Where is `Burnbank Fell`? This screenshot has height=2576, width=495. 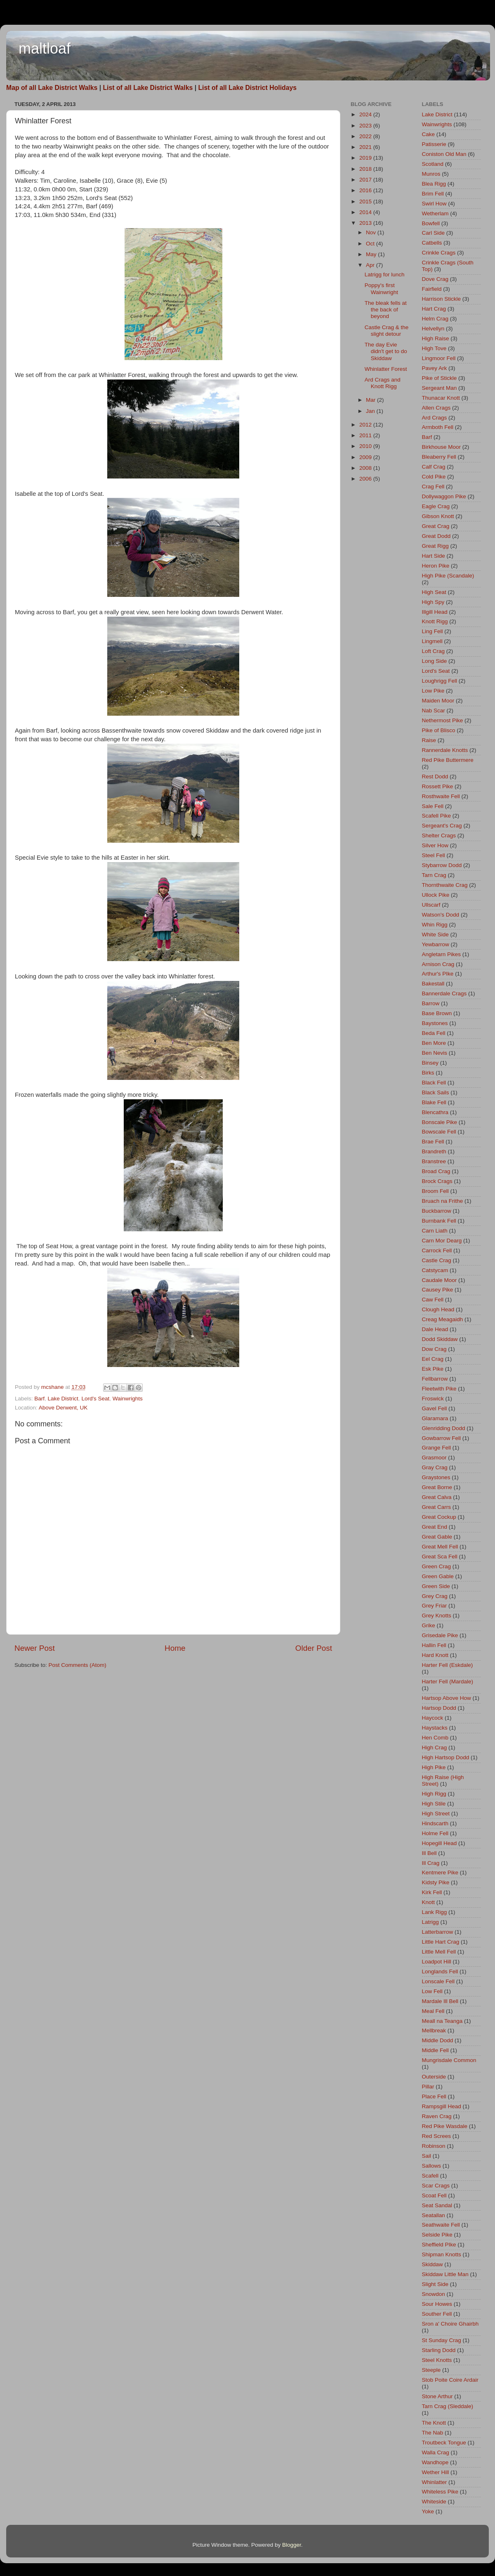 Burnbank Fell is located at coordinates (439, 1221).